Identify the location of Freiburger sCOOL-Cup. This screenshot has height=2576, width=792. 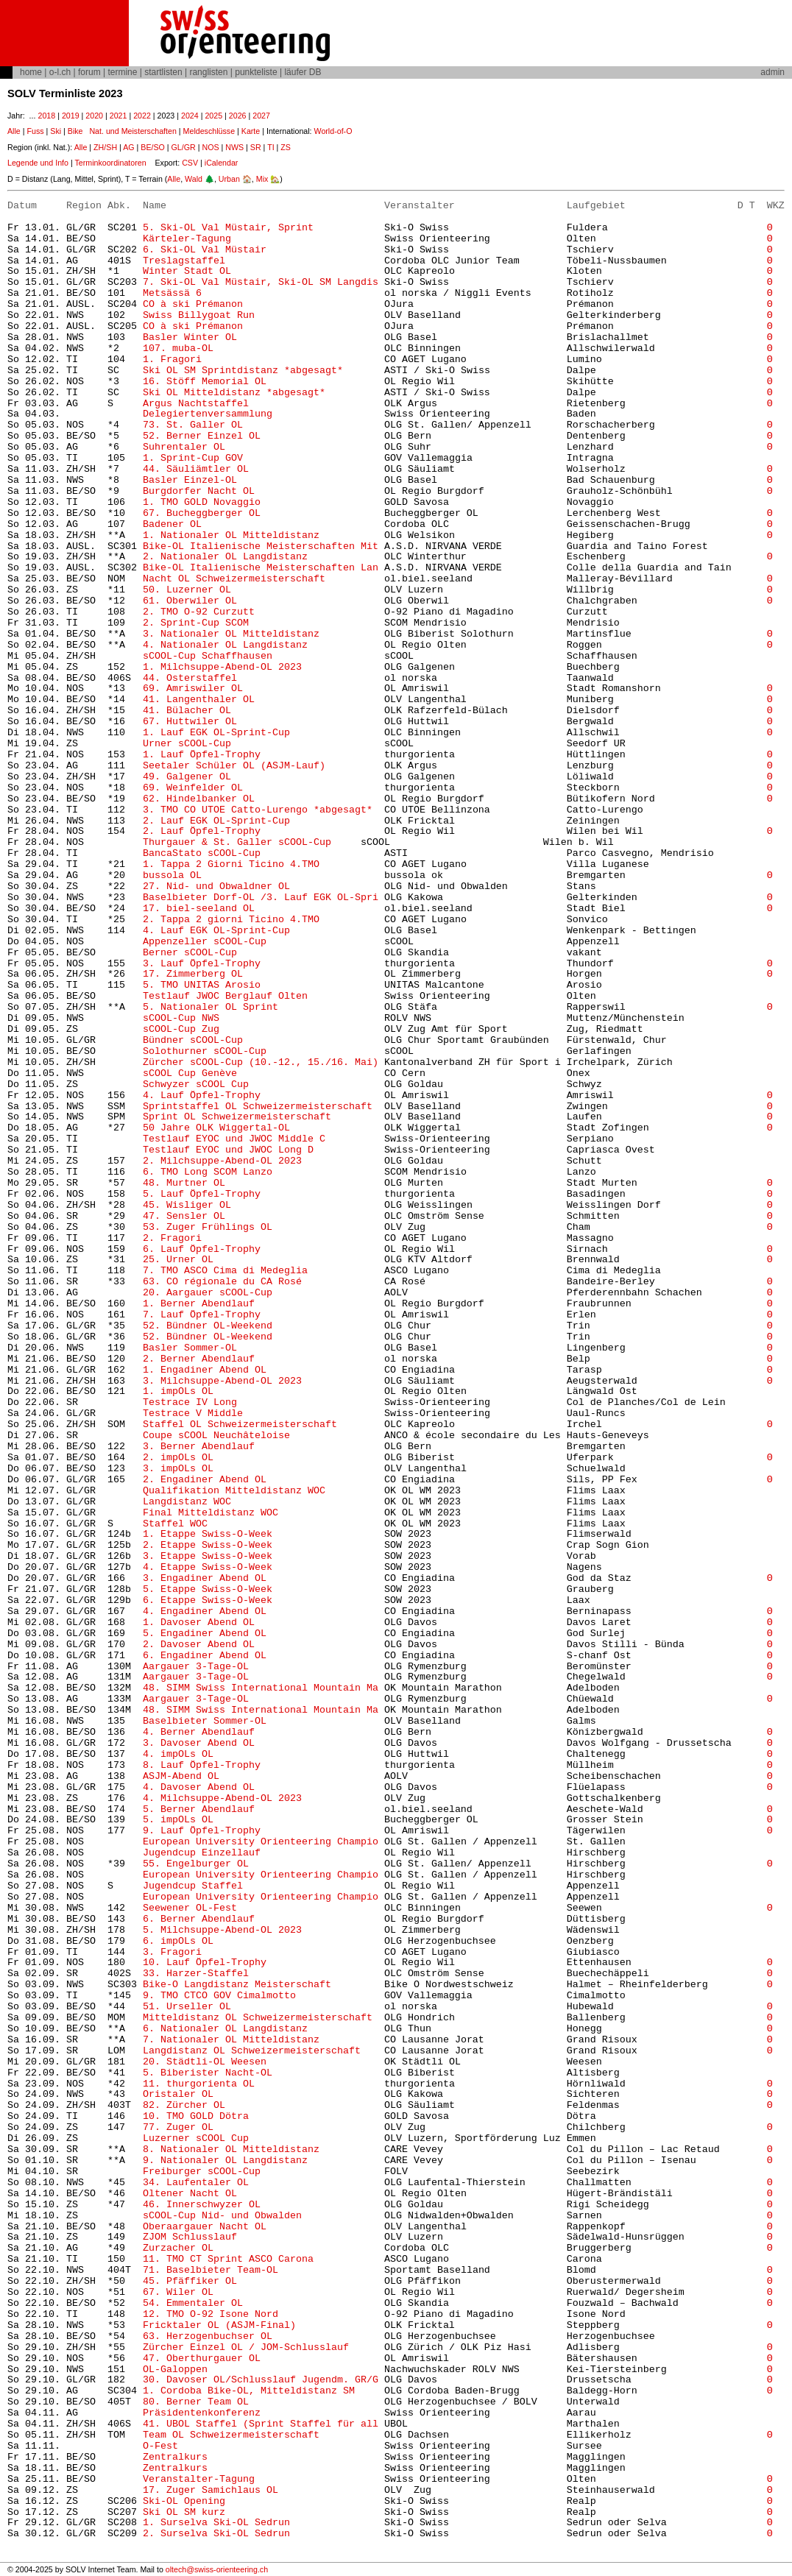
(202, 2171).